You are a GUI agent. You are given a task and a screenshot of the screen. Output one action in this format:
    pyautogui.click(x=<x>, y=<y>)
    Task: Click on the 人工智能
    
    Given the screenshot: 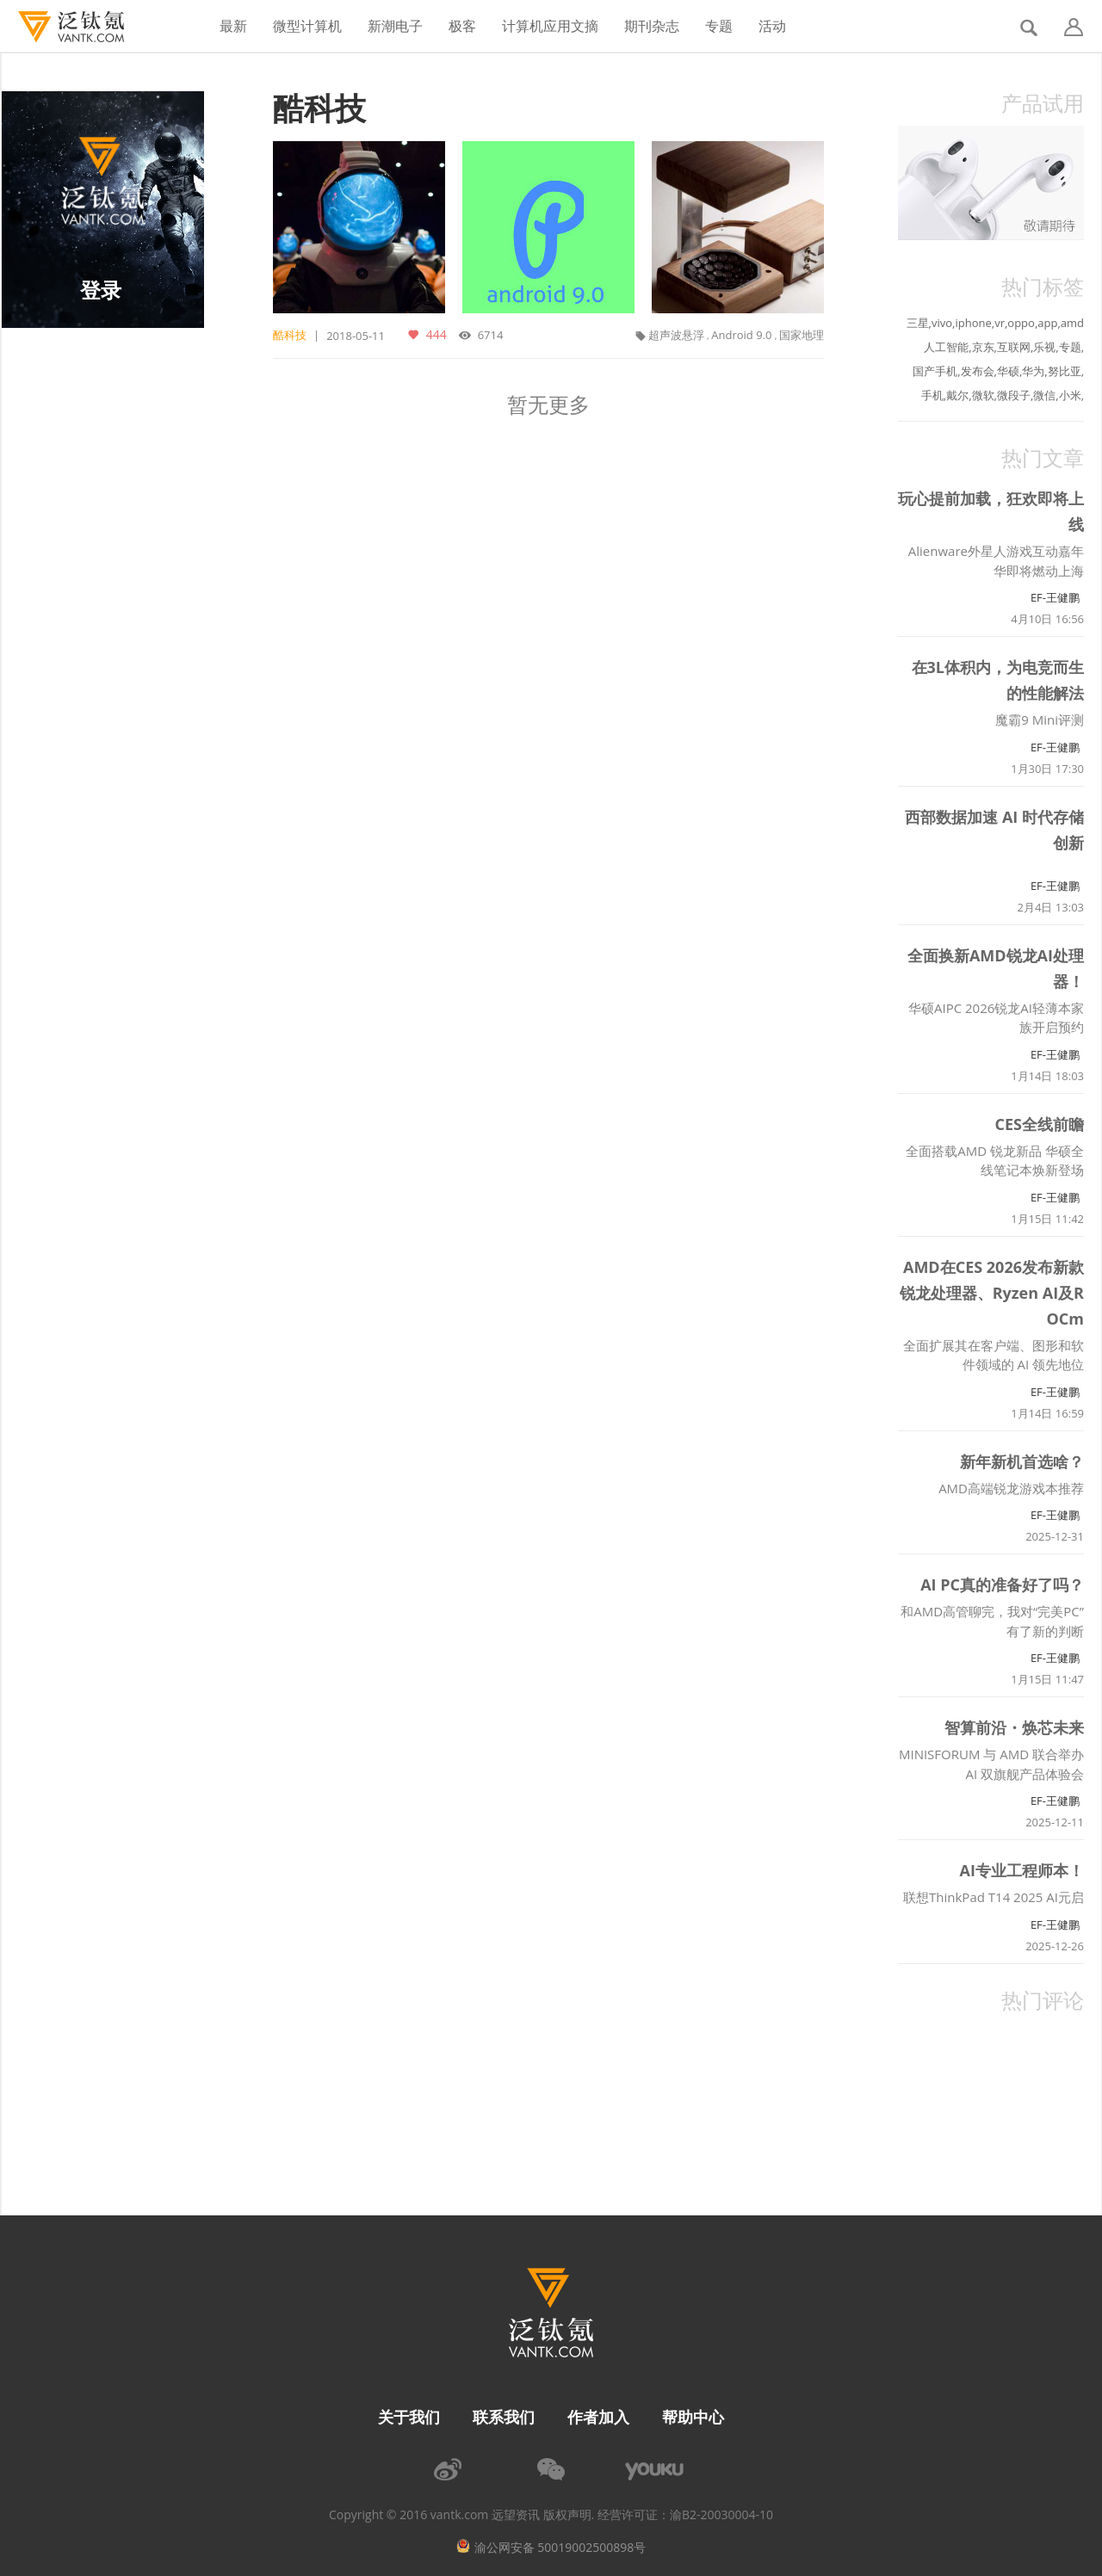 What is the action you would take?
    pyautogui.click(x=946, y=347)
    